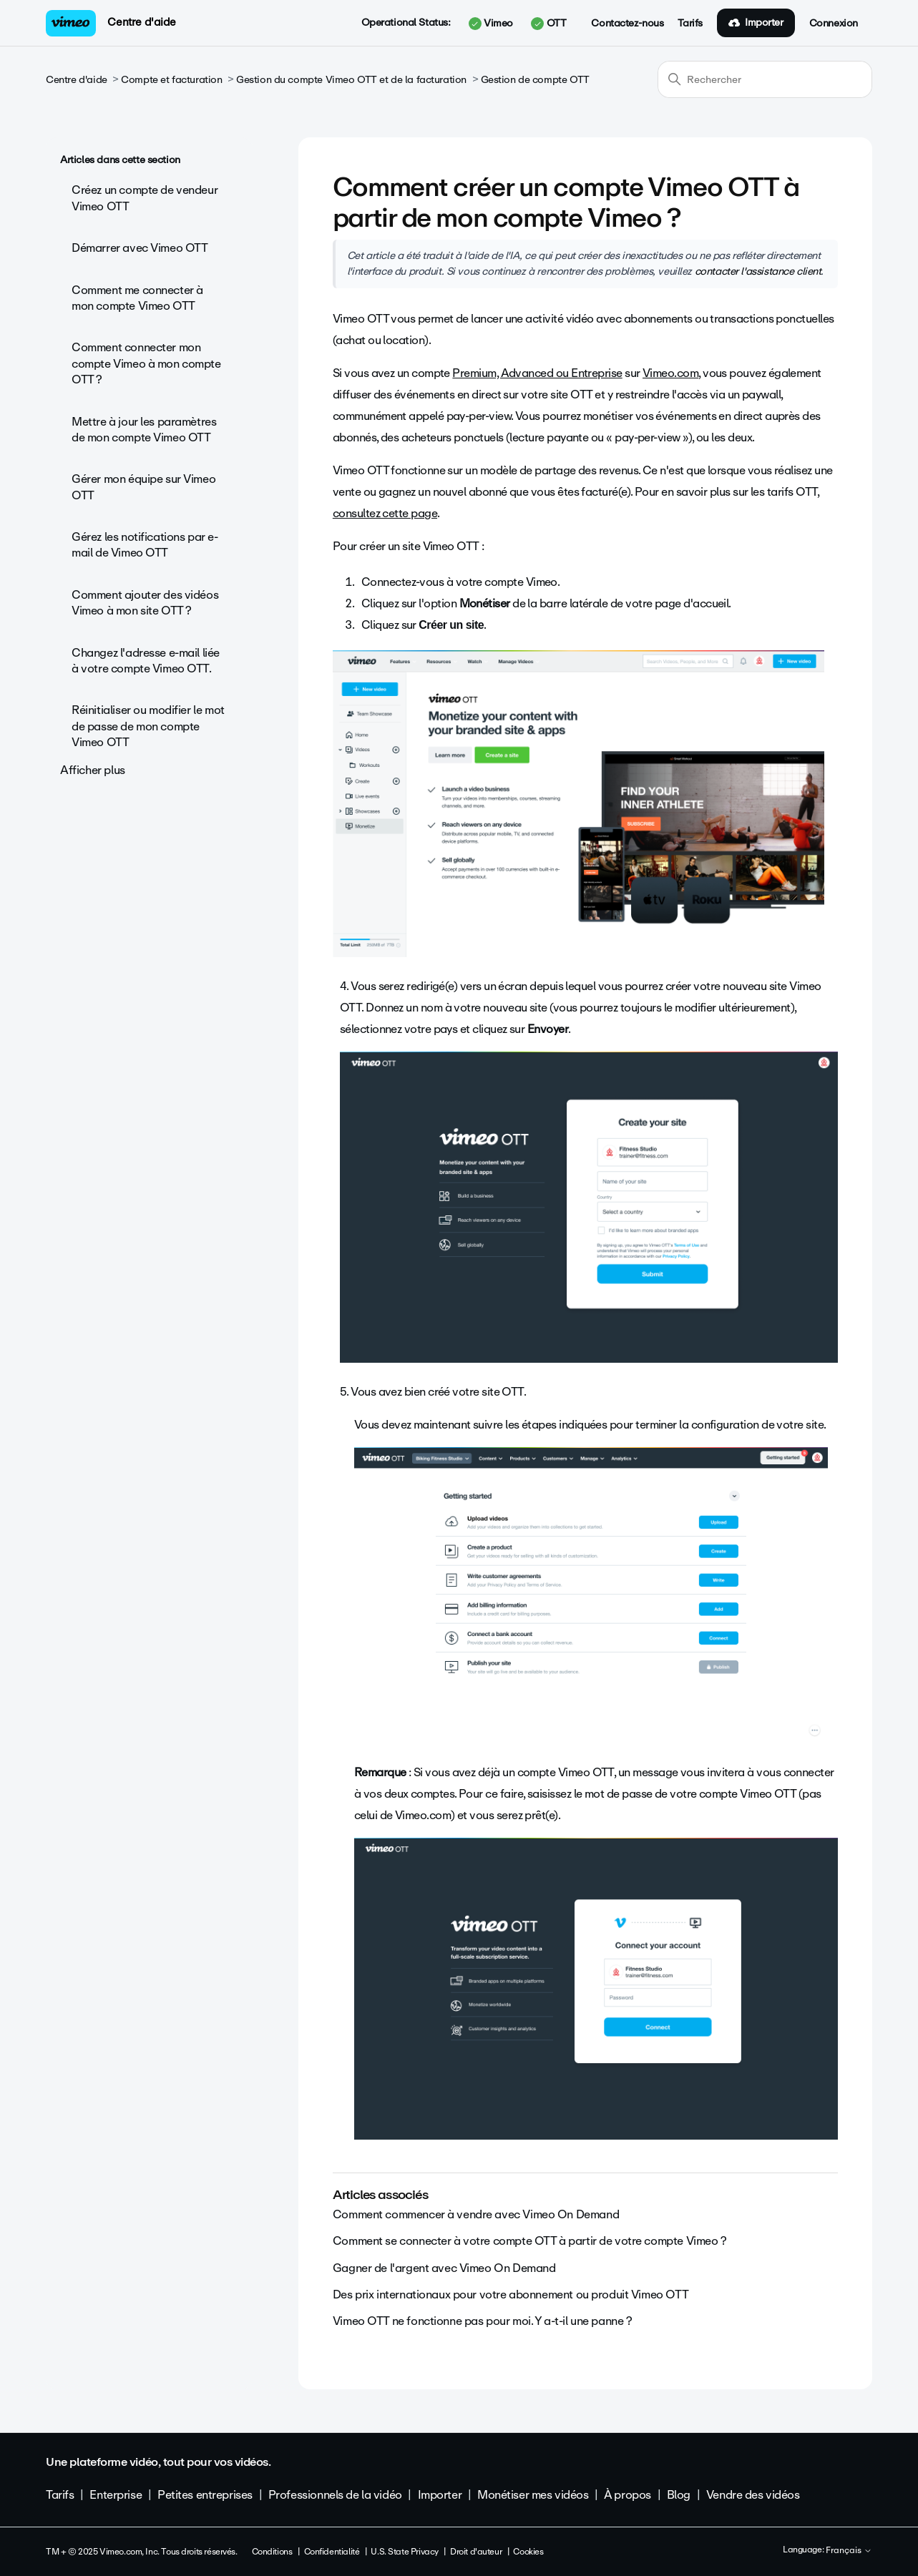 The image size is (918, 2576). I want to click on Vimeo [button], so click(491, 23).